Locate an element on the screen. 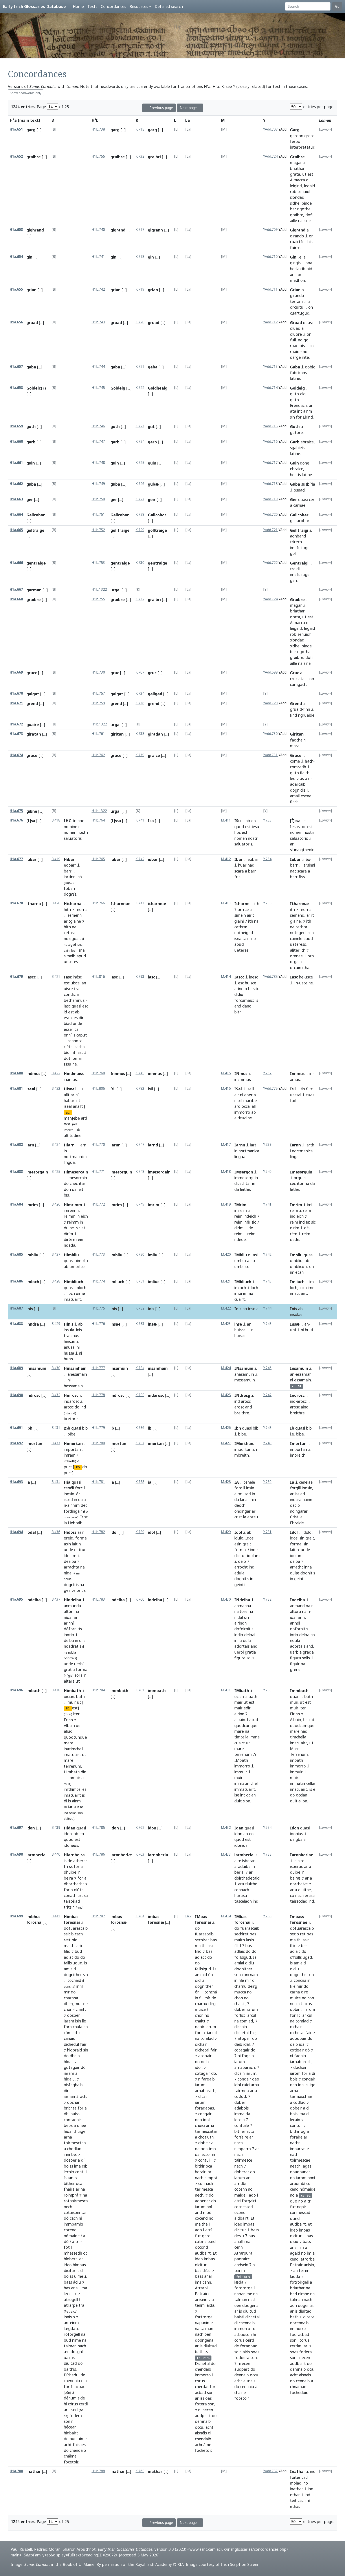  reim is located at coordinates (80, 1239).